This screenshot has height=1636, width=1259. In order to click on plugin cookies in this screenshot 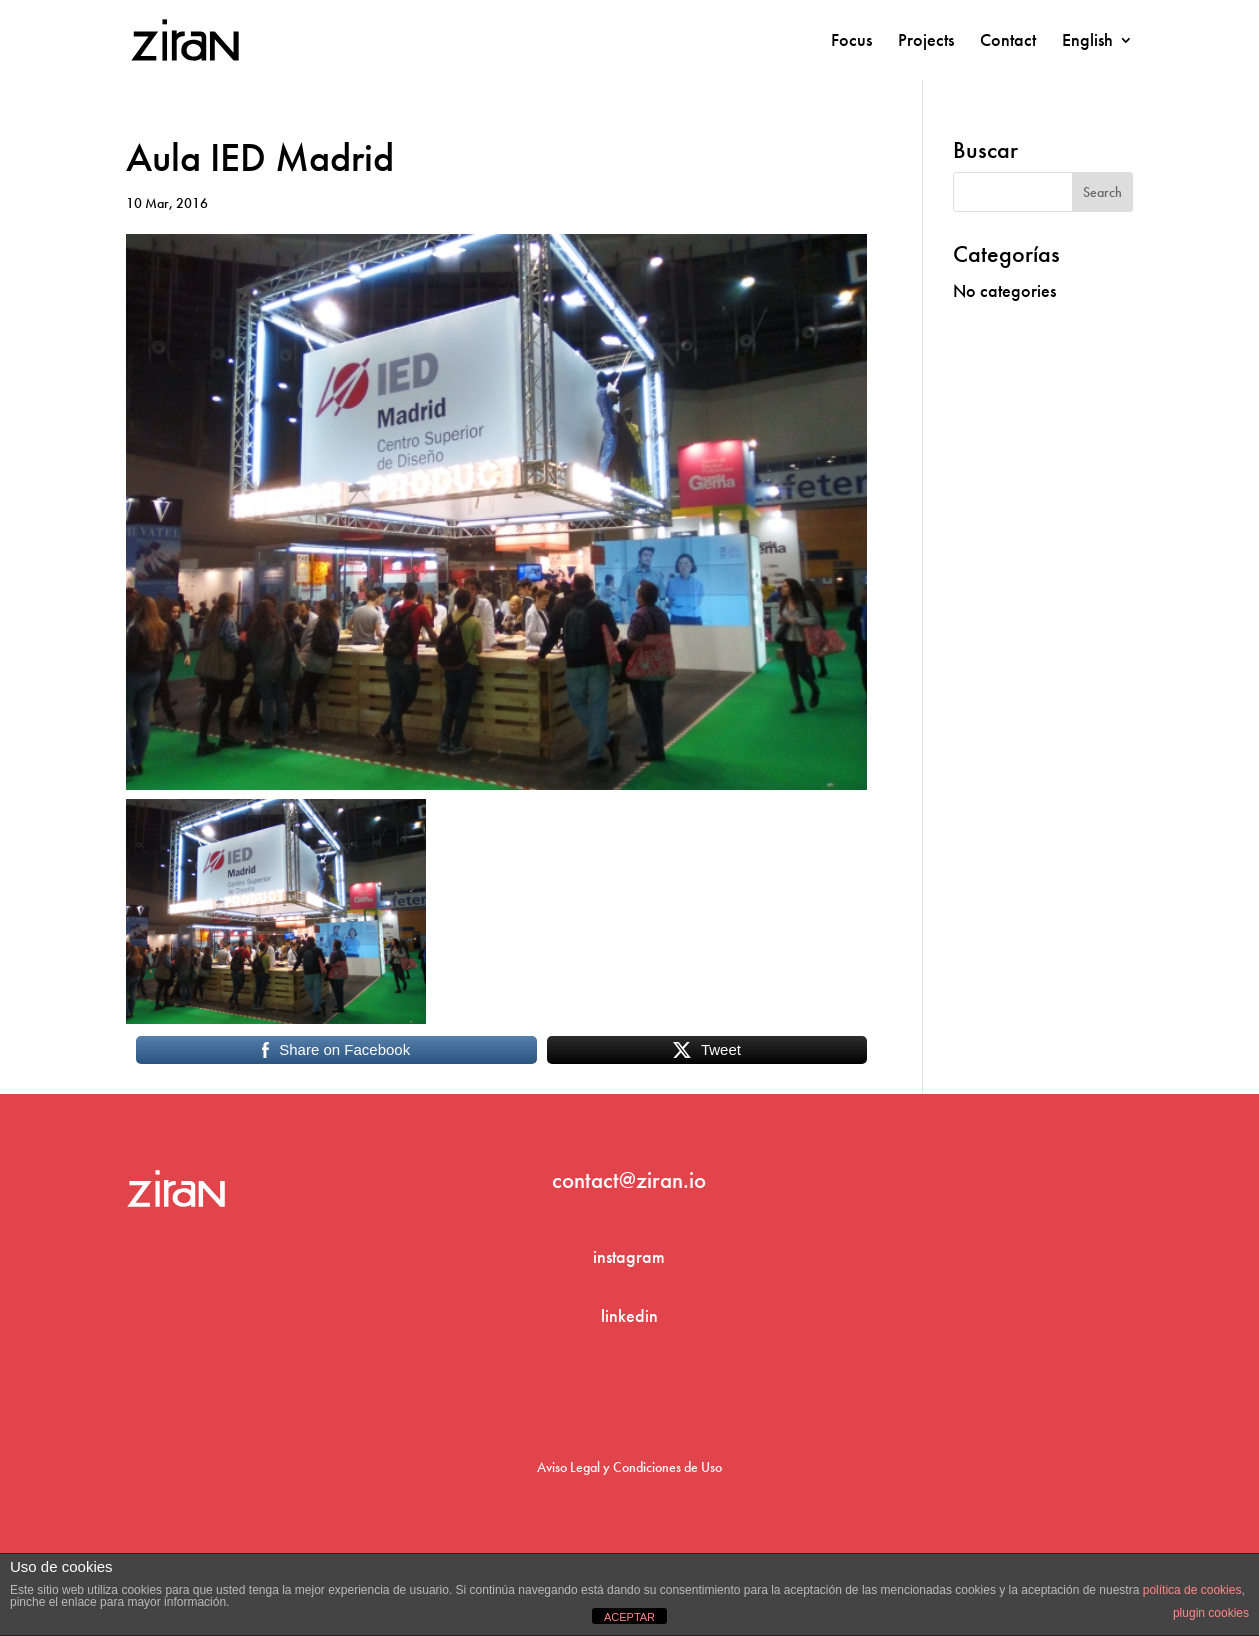, I will do `click(1211, 1613)`.